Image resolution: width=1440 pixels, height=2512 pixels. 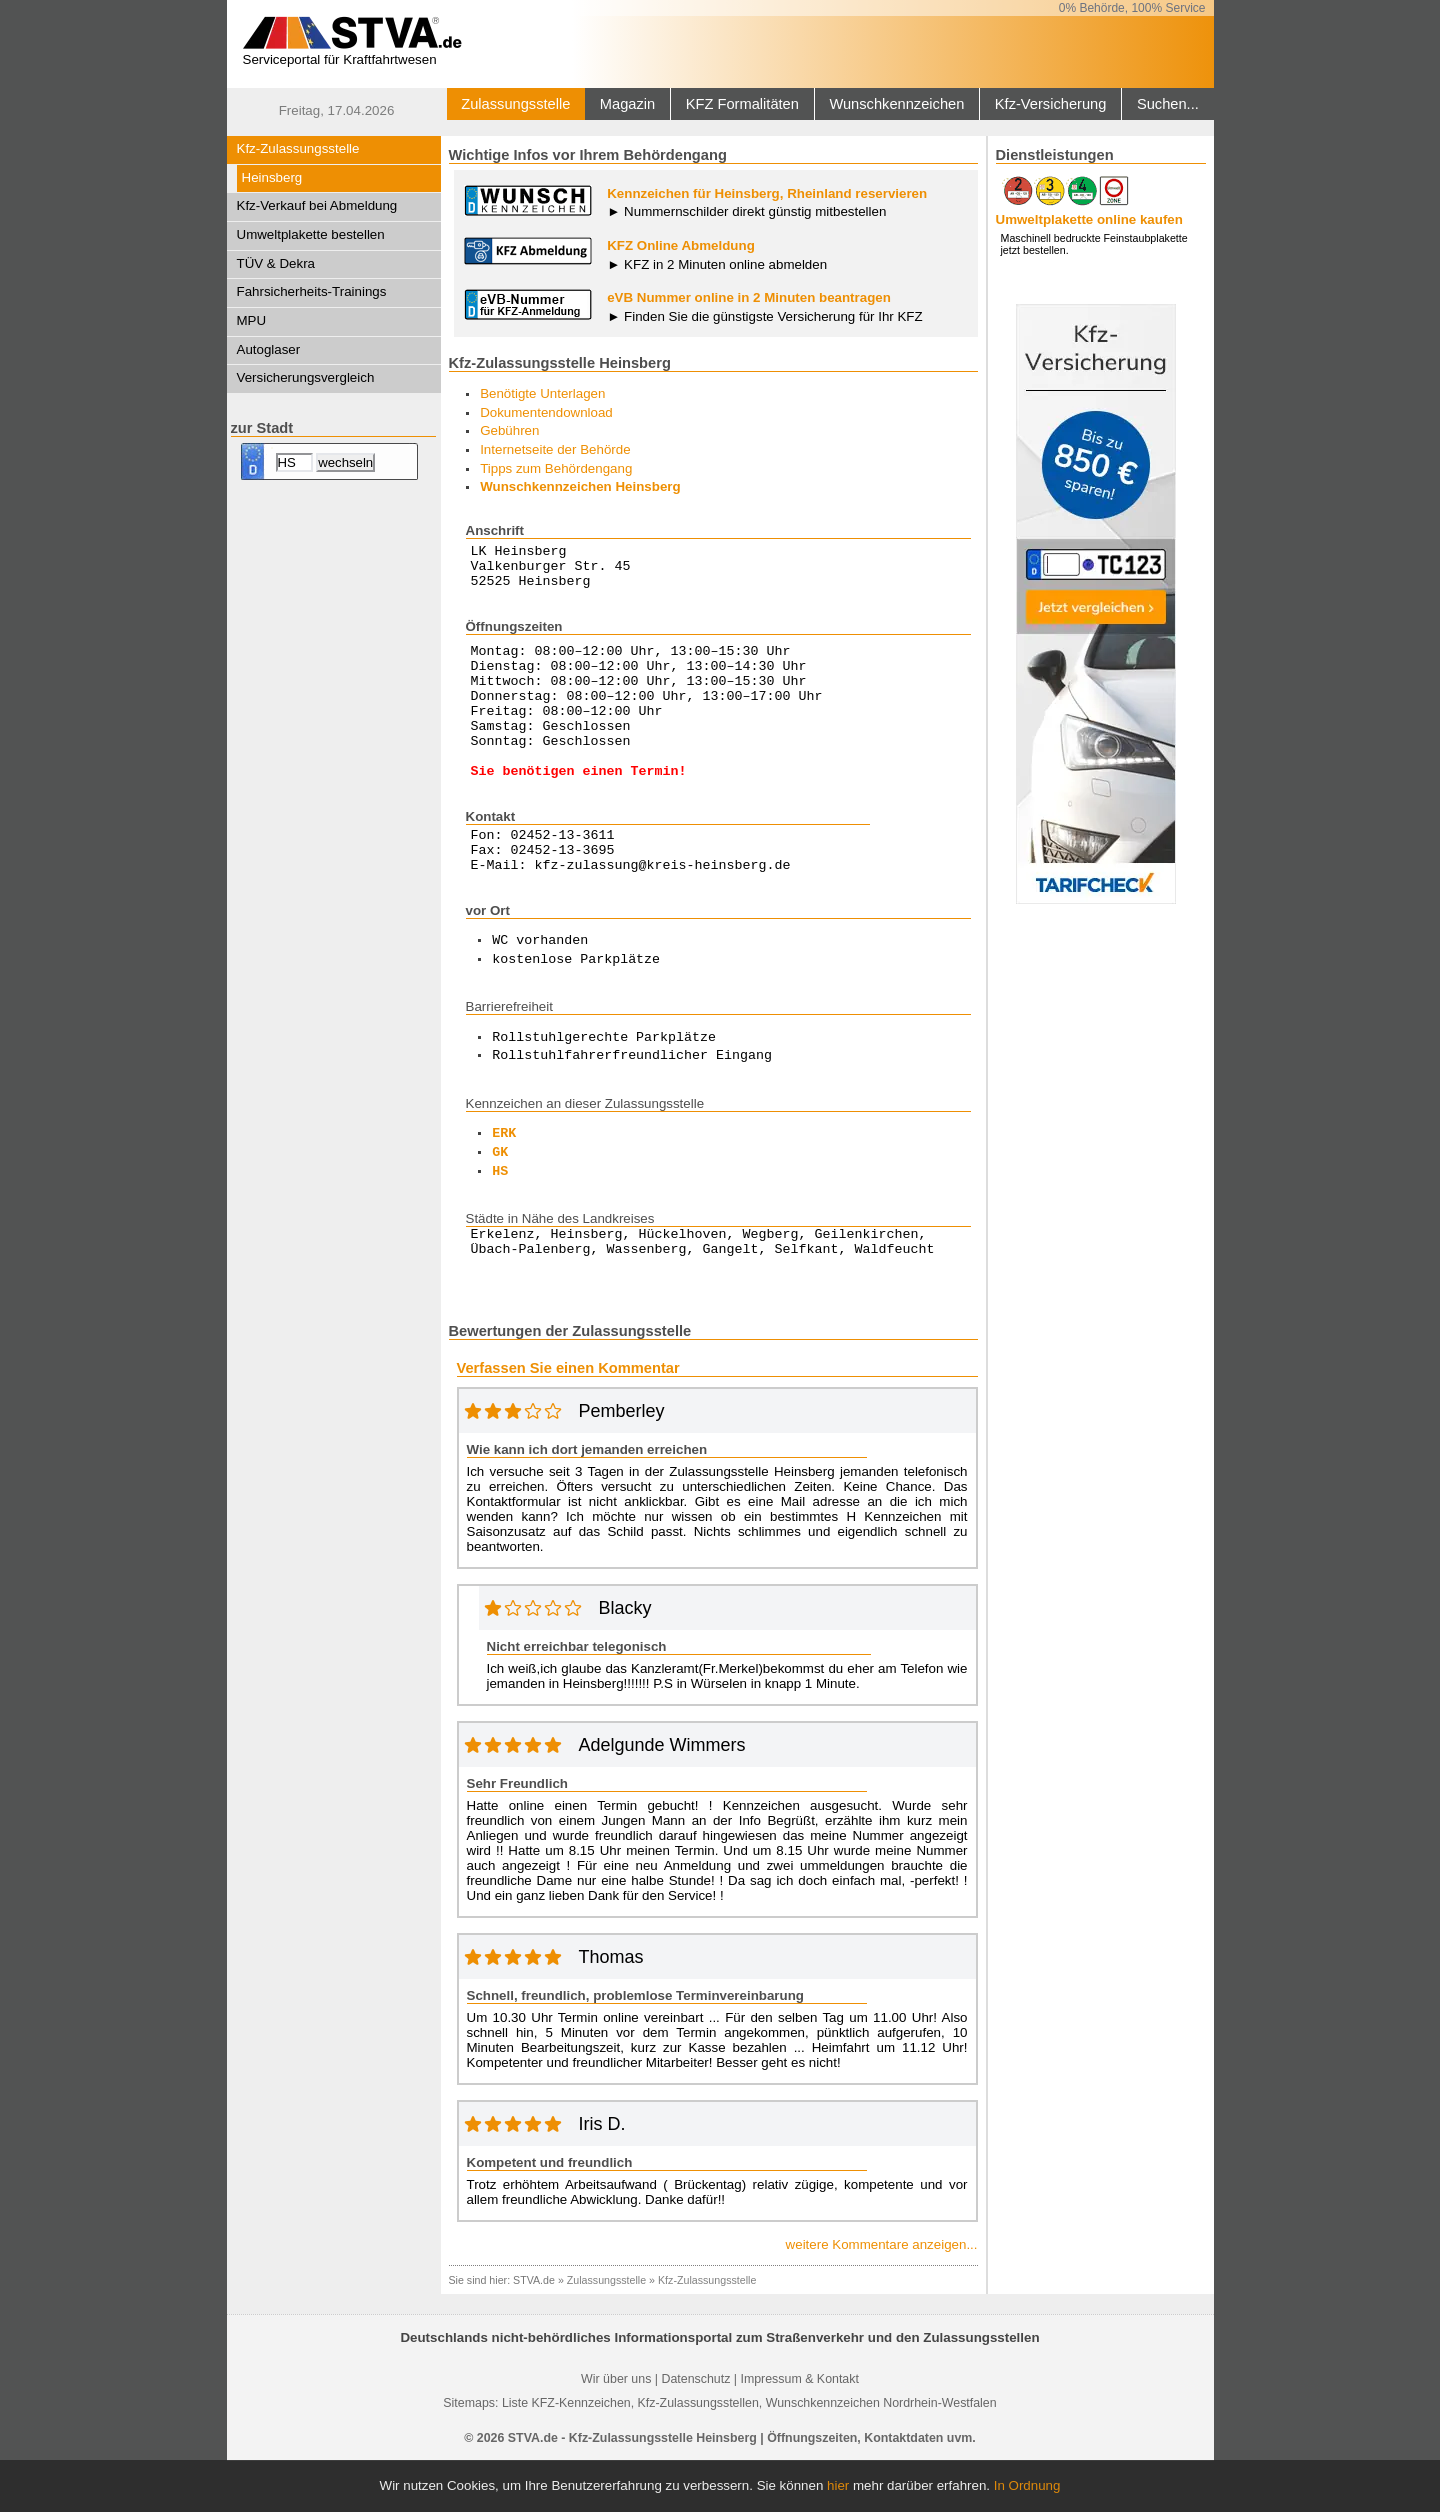 What do you see at coordinates (627, 104) in the screenshot?
I see `Magazin` at bounding box center [627, 104].